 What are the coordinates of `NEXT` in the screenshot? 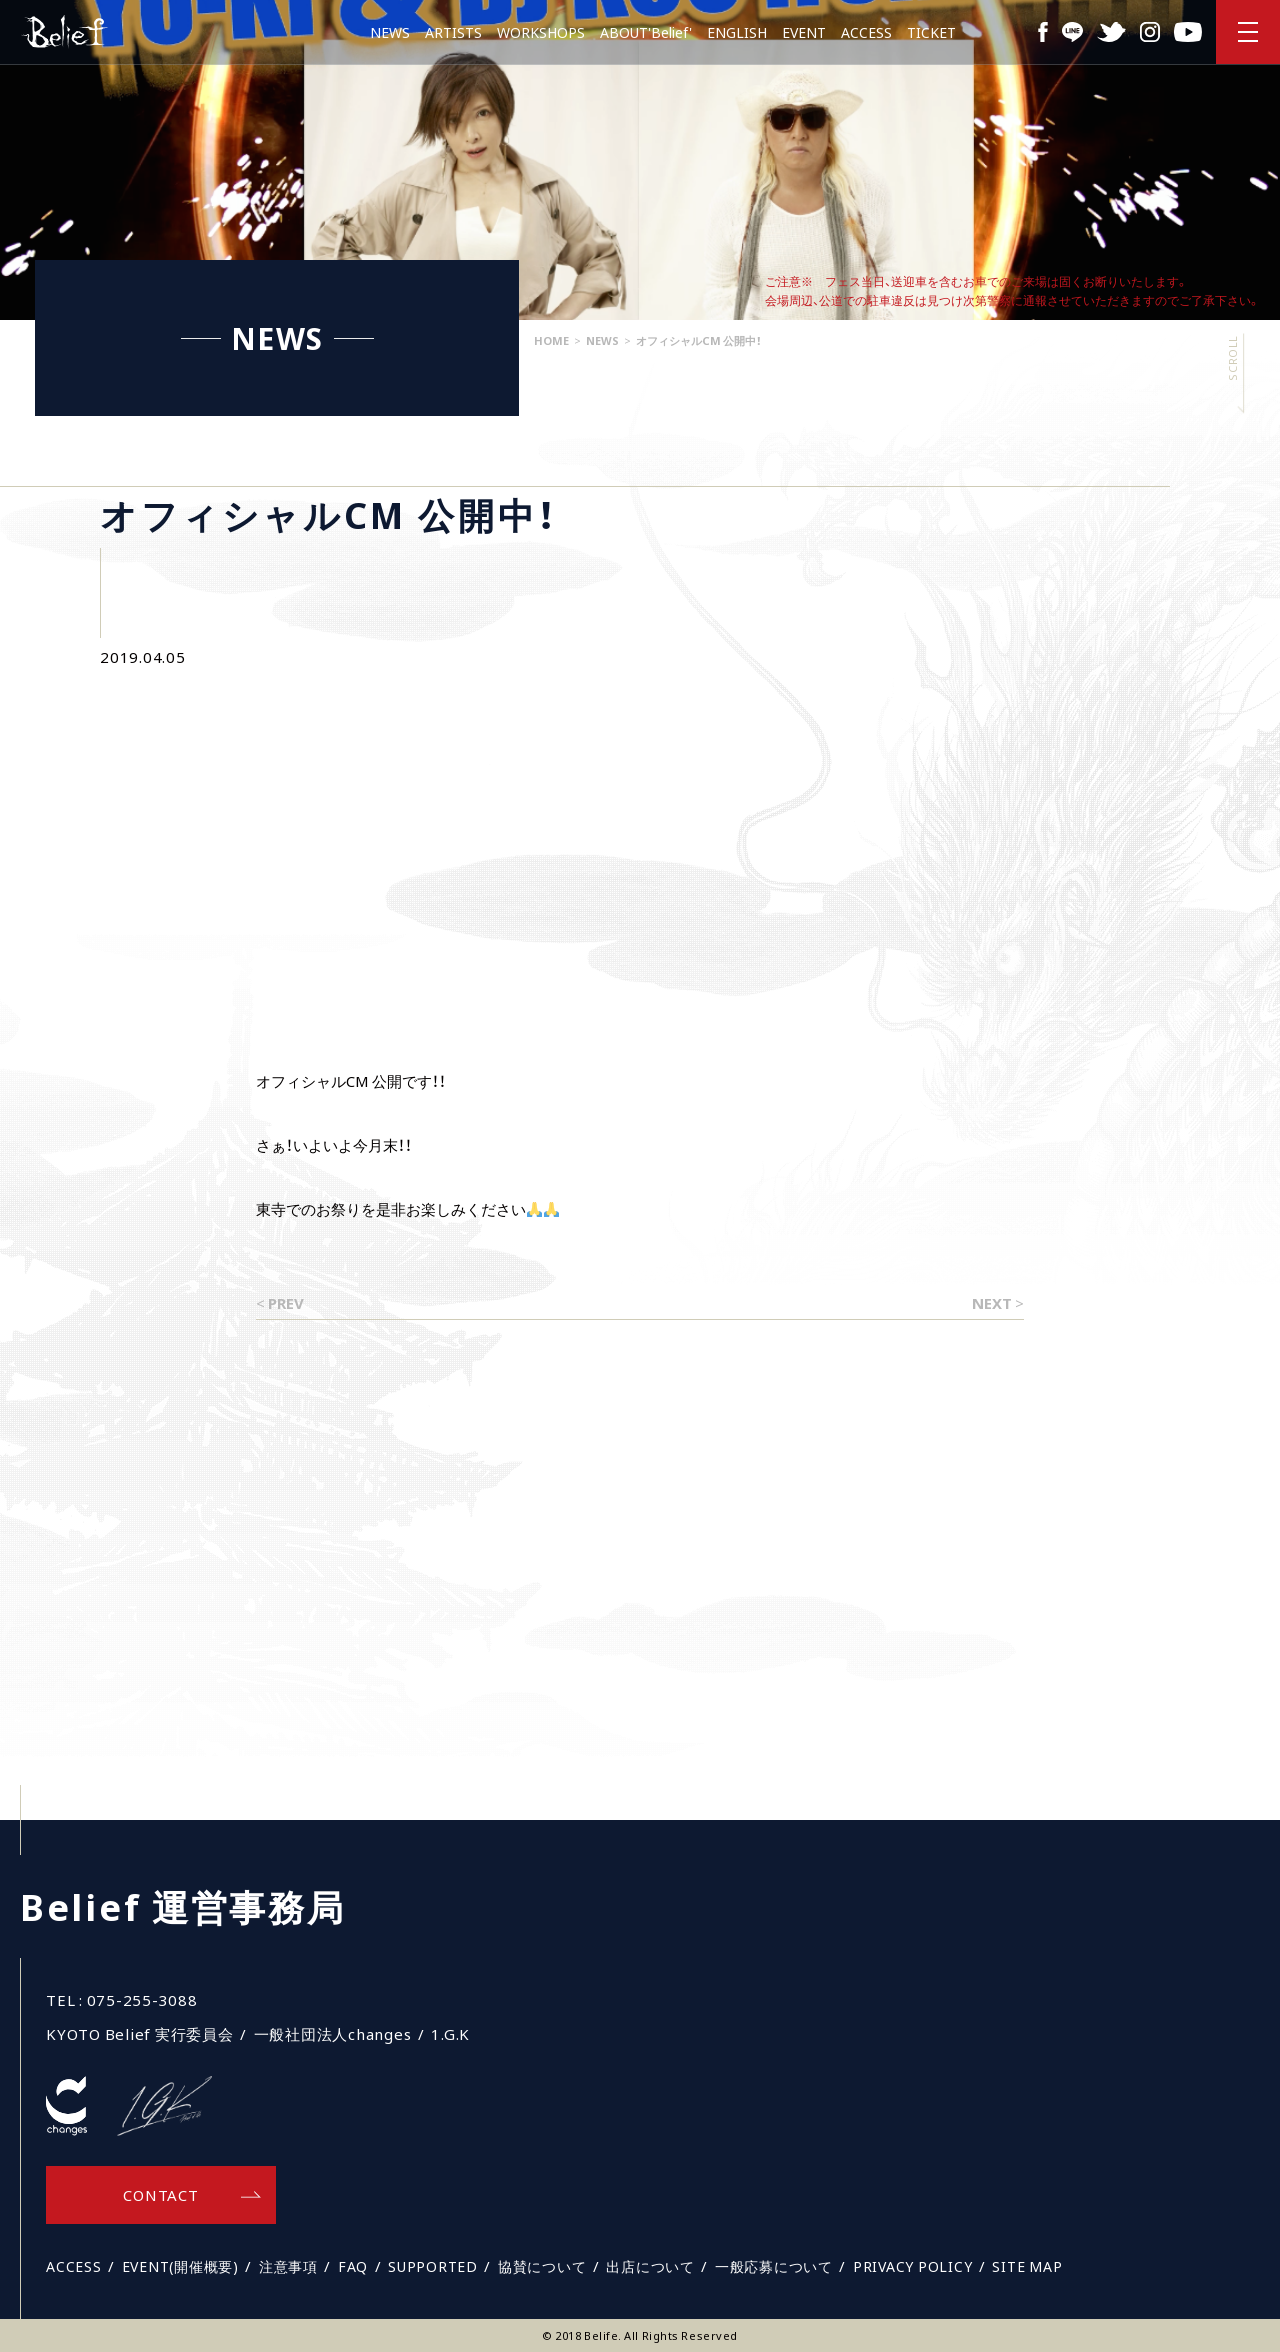 It's located at (992, 1303).